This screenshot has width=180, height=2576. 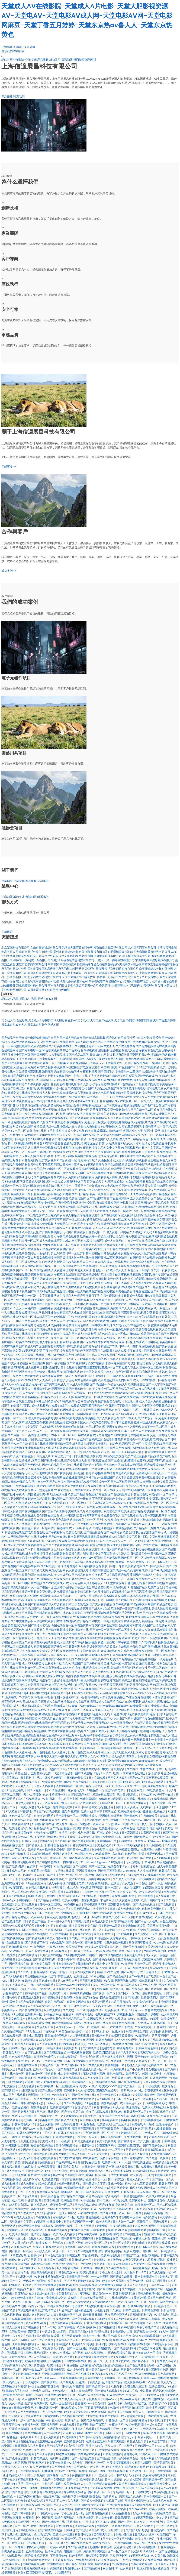 I want to click on 午夜福利电影网站, so click(x=23, y=1862).